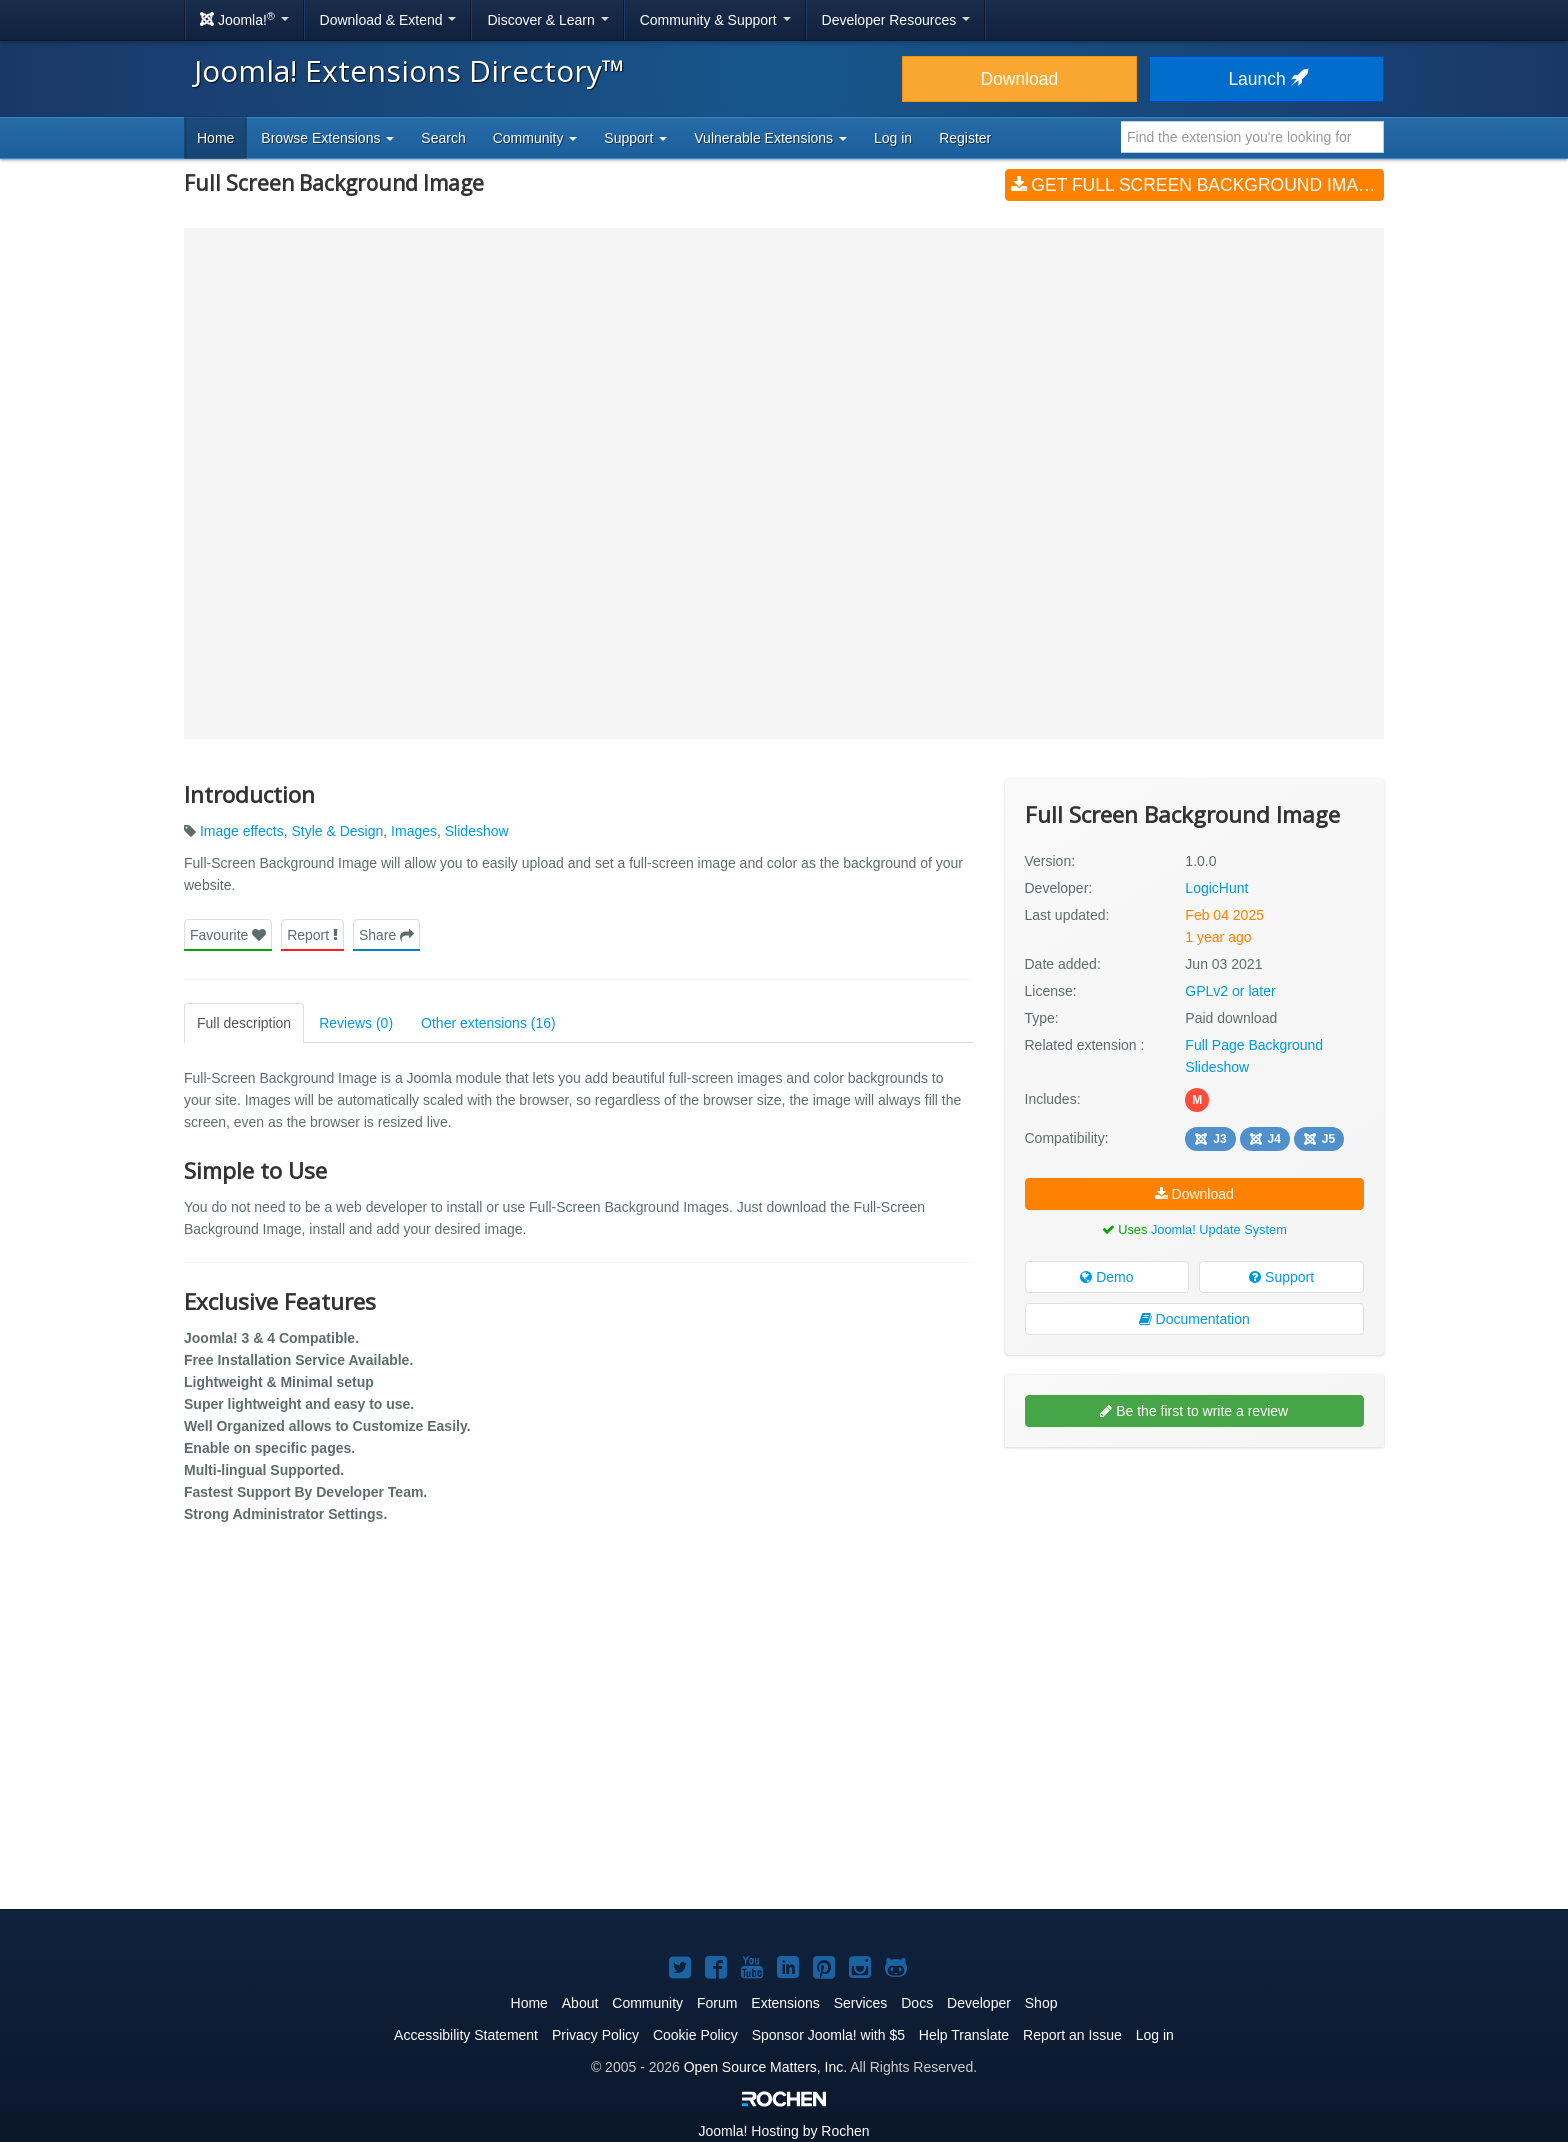 The width and height of the screenshot is (1568, 2142). I want to click on Search, so click(443, 138).